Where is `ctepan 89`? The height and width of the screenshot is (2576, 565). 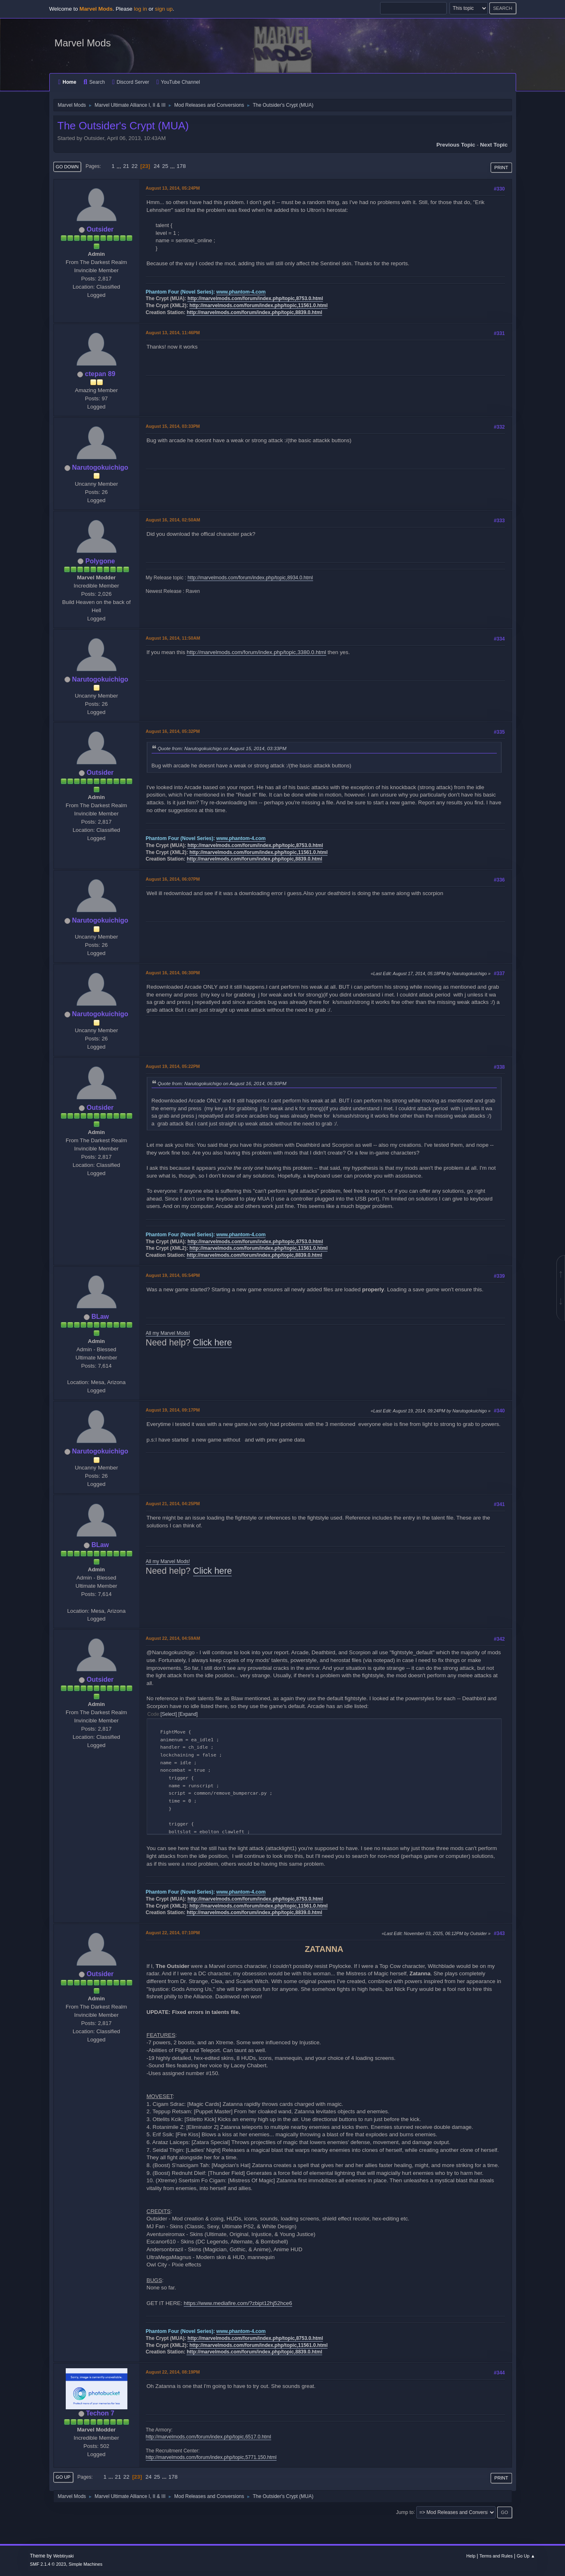 ctepan 89 is located at coordinates (100, 373).